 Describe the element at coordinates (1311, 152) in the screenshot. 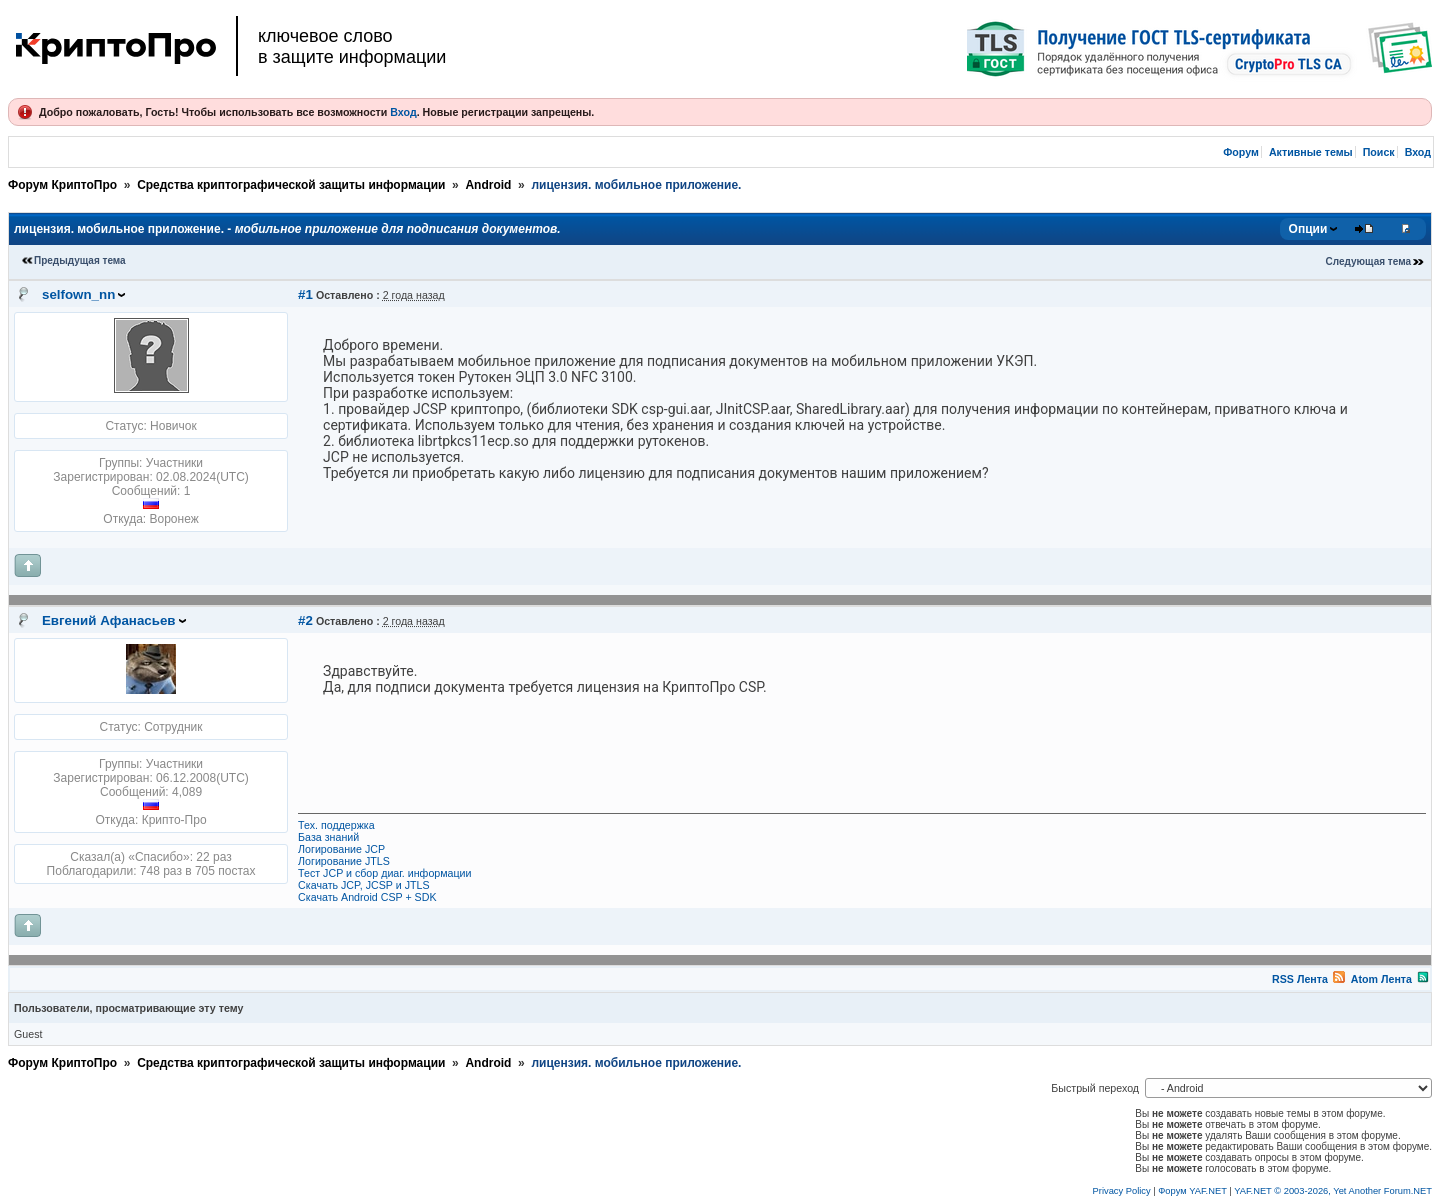

I see `Активные темы` at that location.